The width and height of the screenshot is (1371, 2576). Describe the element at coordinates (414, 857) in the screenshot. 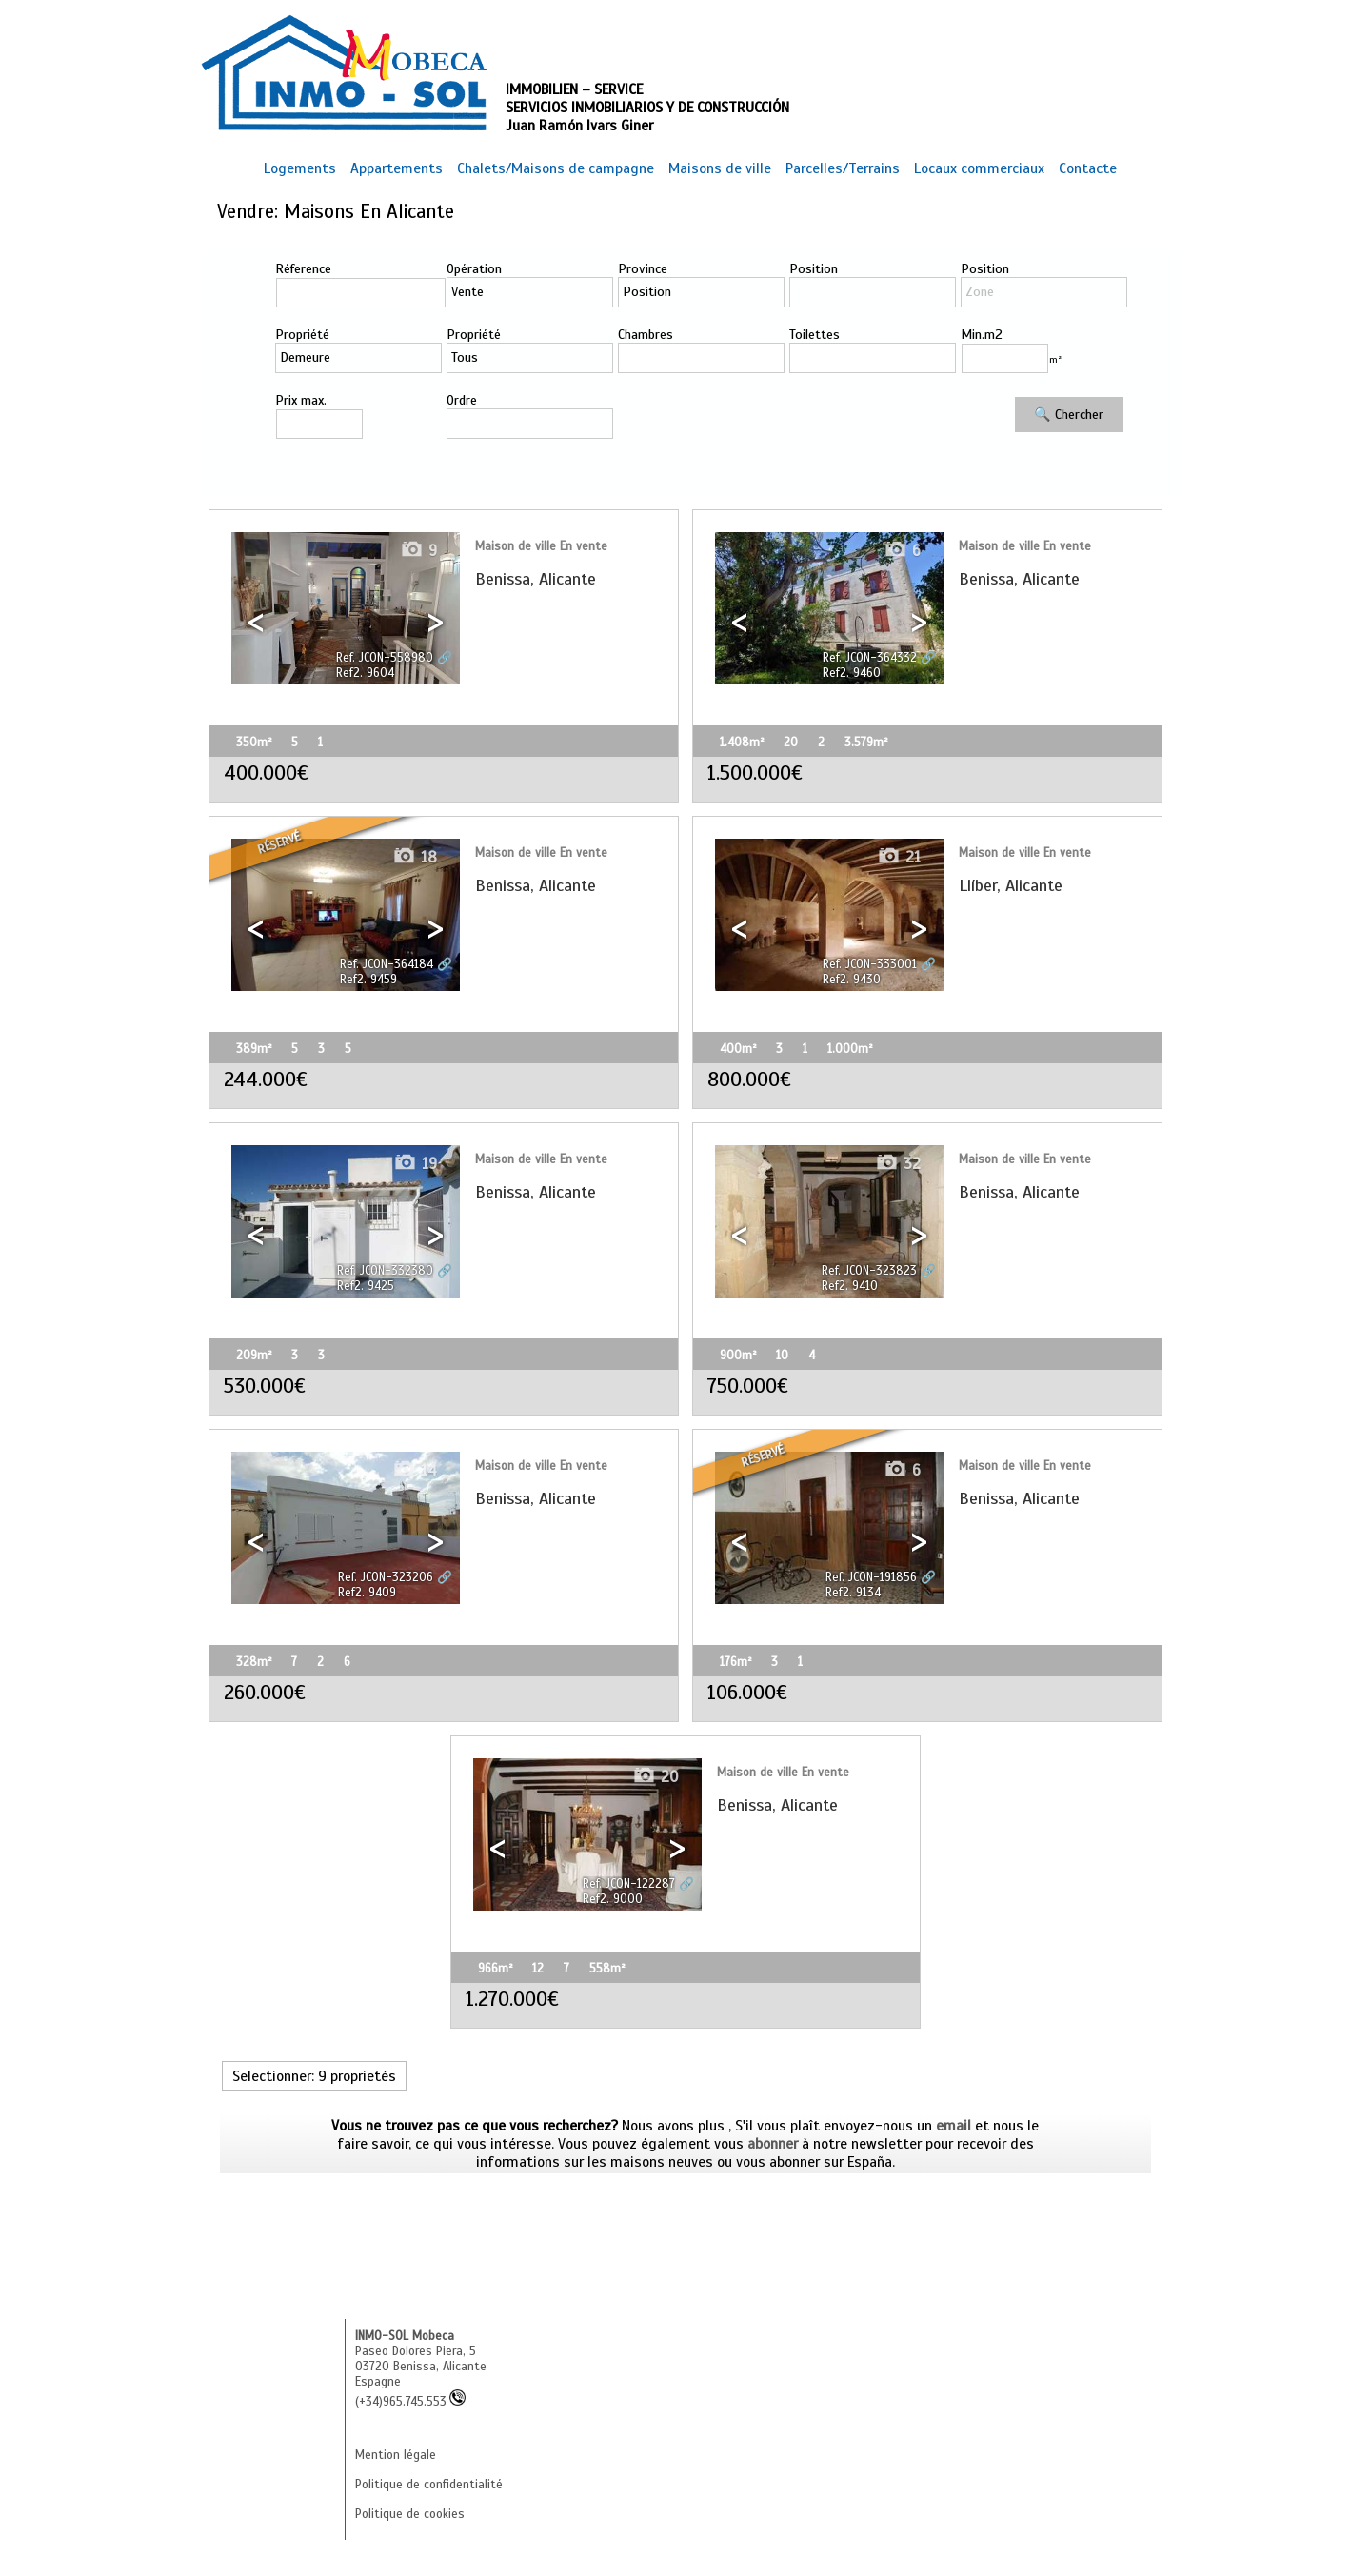

I see `18` at that location.